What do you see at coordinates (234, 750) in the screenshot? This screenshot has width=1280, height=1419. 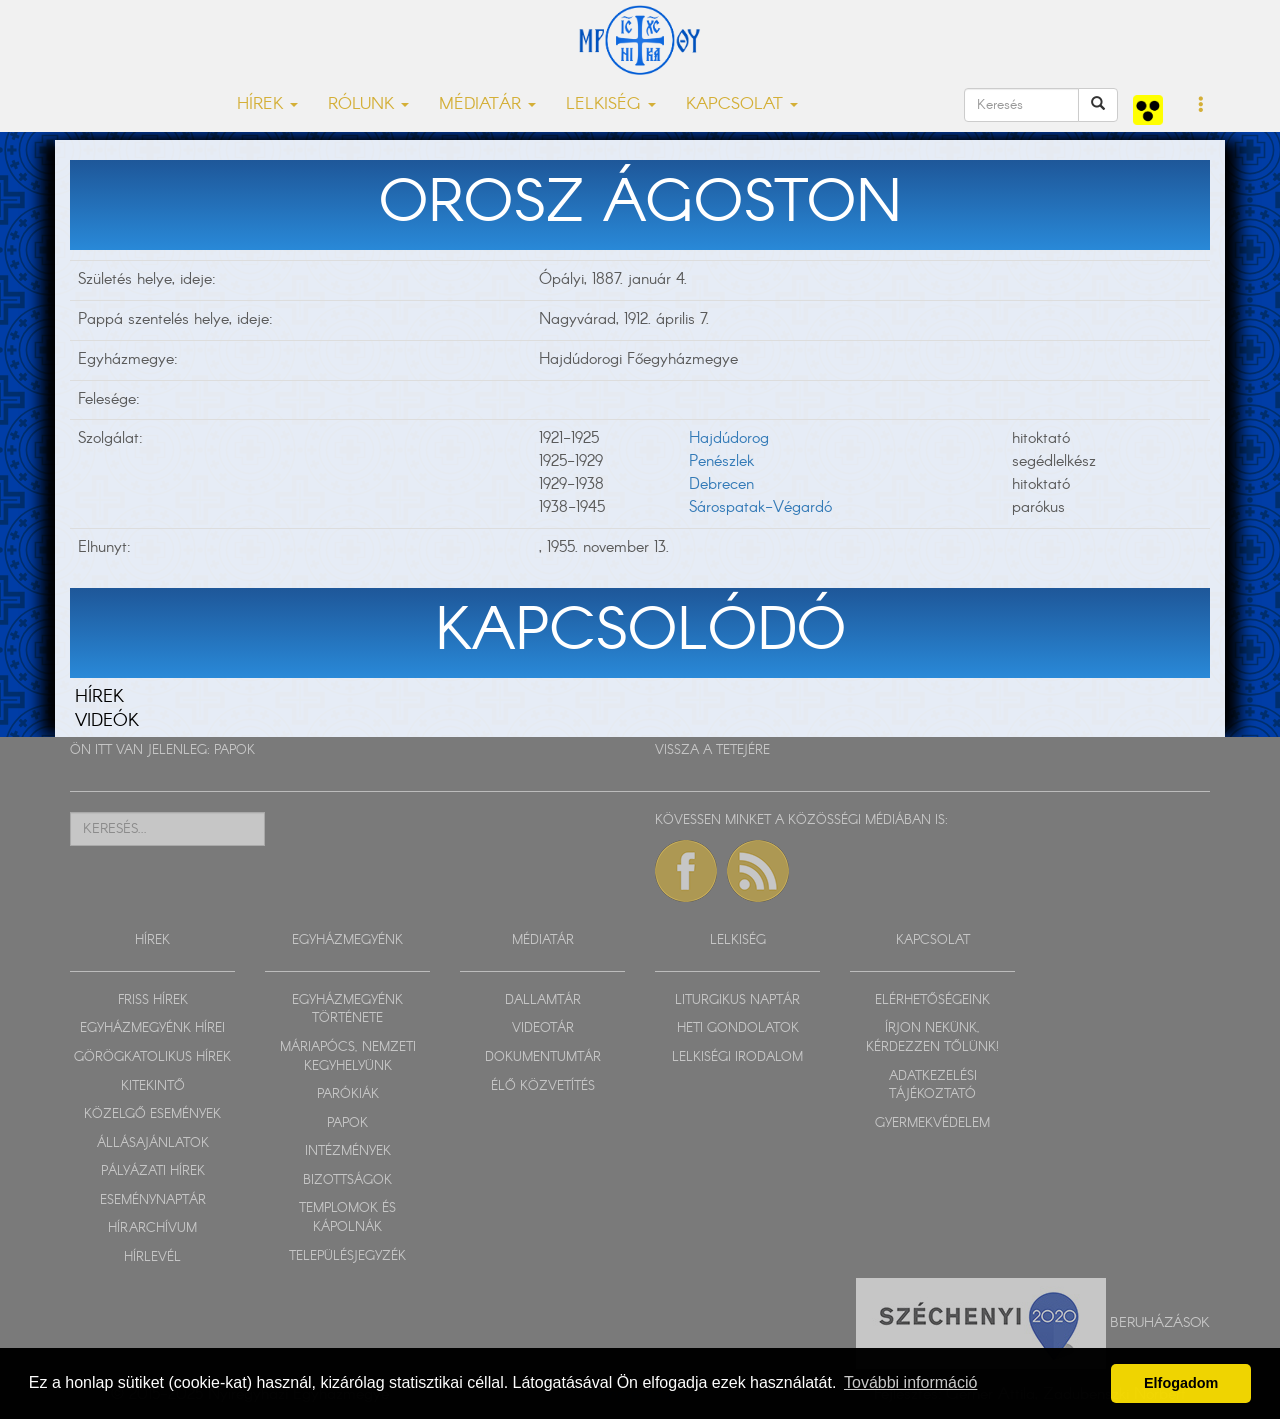 I see `PAPOK` at bounding box center [234, 750].